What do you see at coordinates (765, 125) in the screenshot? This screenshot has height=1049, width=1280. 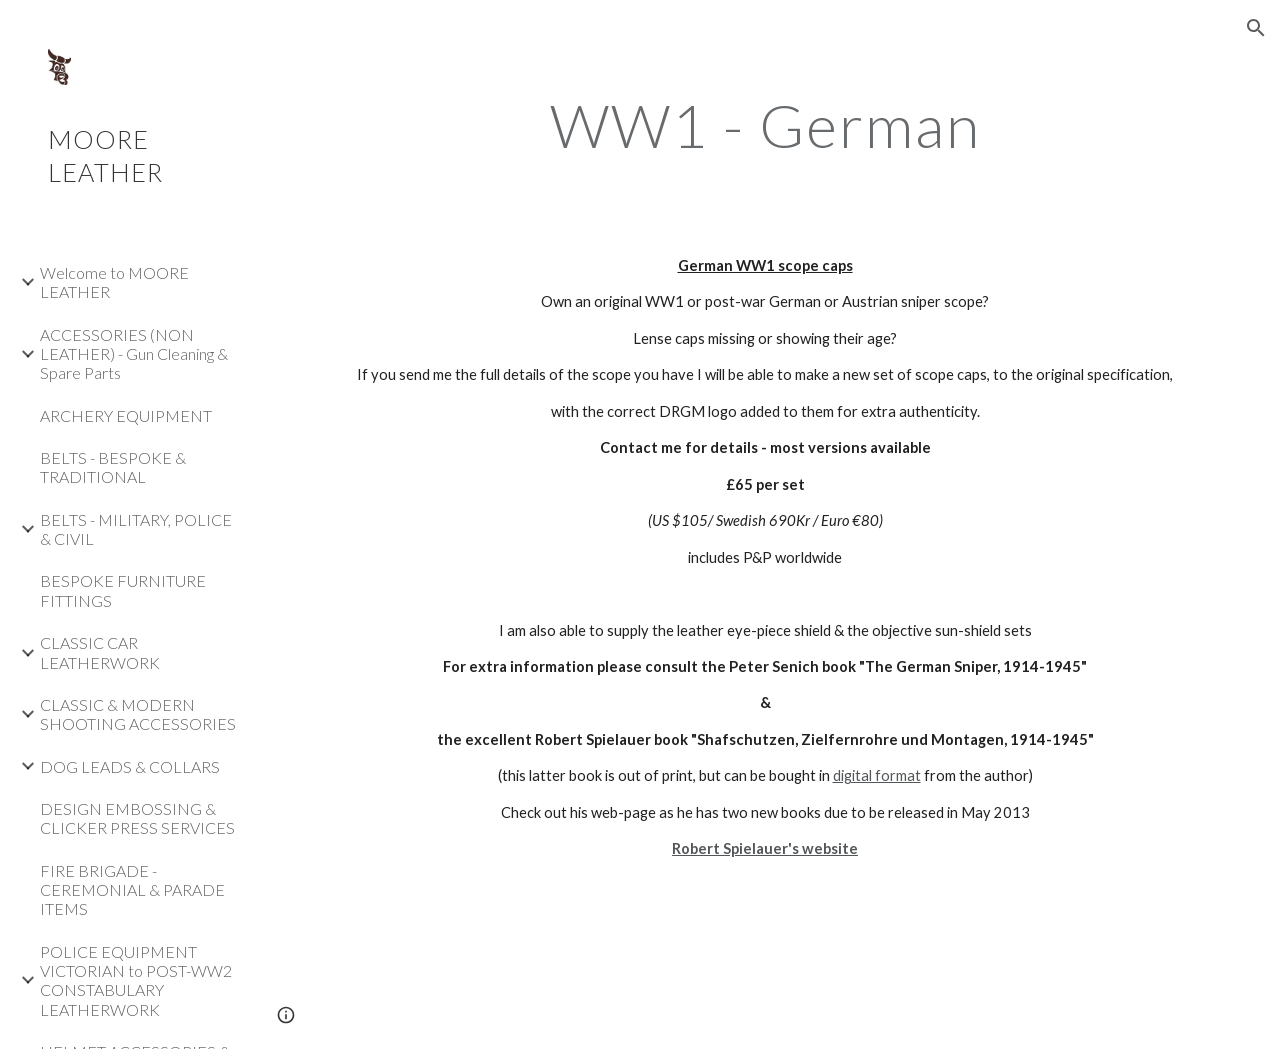 I see `[main]` at bounding box center [765, 125].